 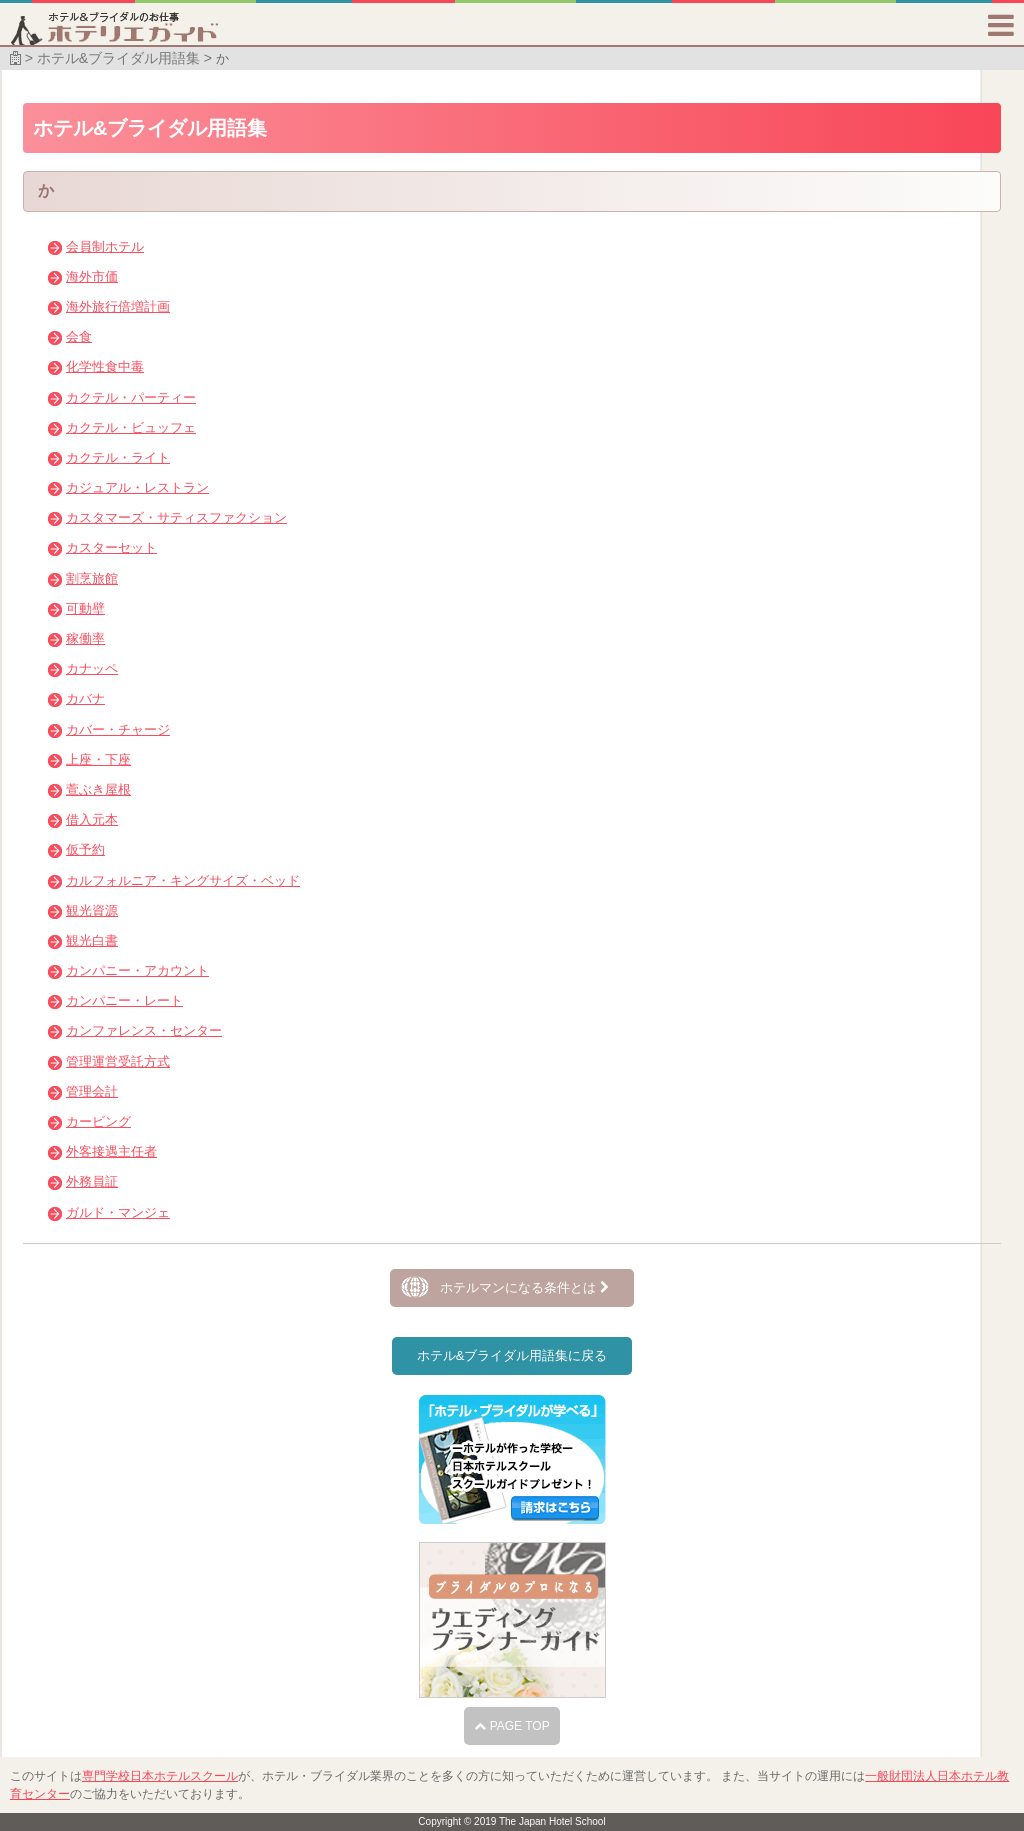 What do you see at coordinates (85, 698) in the screenshot?
I see `カバナ` at bounding box center [85, 698].